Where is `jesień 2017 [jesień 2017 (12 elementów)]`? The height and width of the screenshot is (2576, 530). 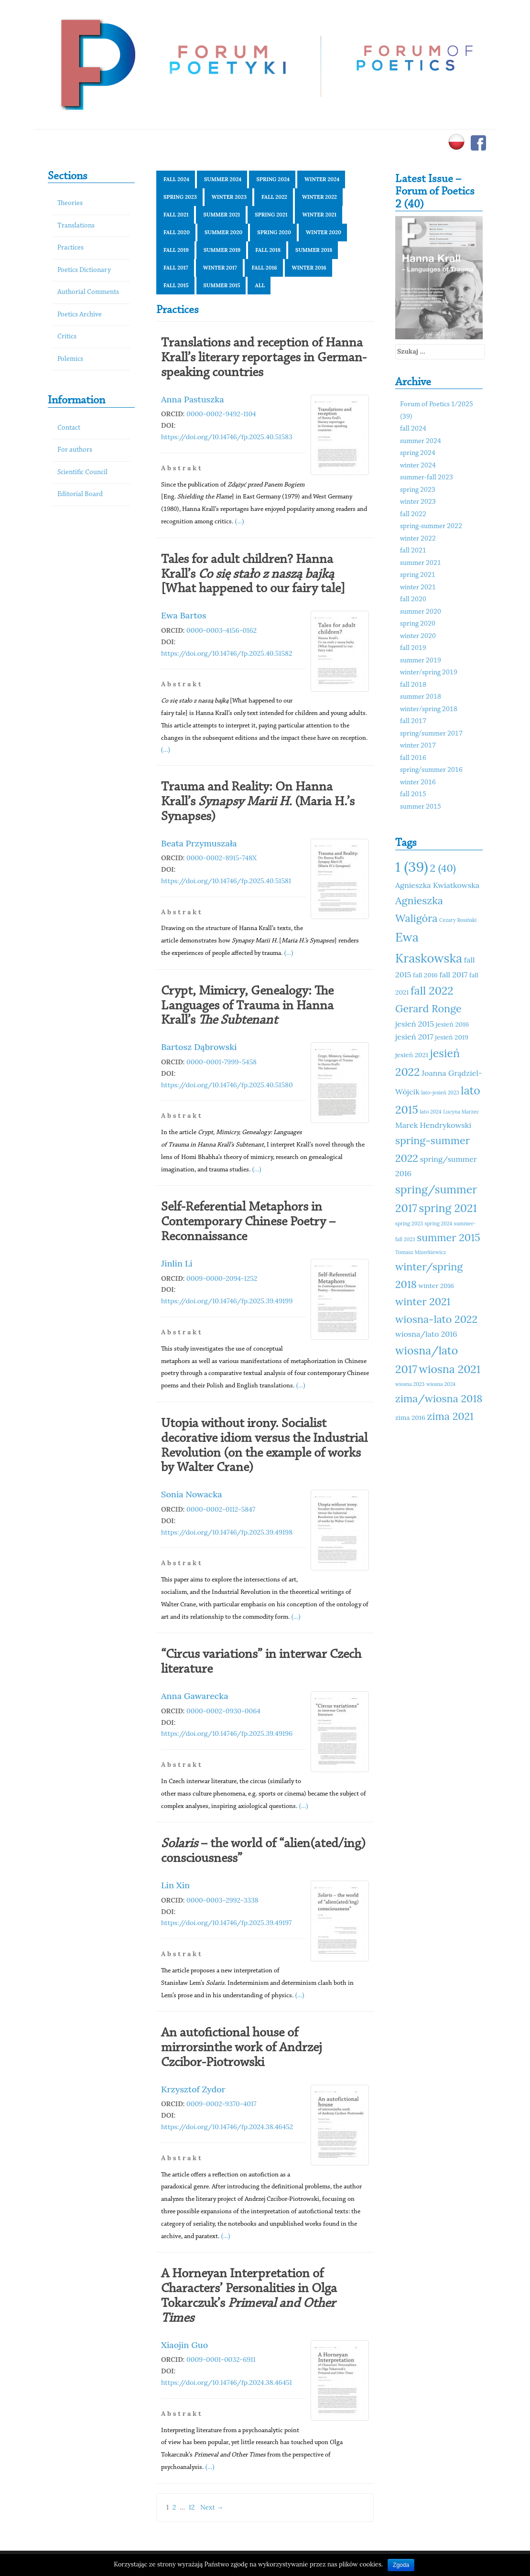
jesień 2017 [jesień 2017 (12 elementów)] is located at coordinates (414, 1036).